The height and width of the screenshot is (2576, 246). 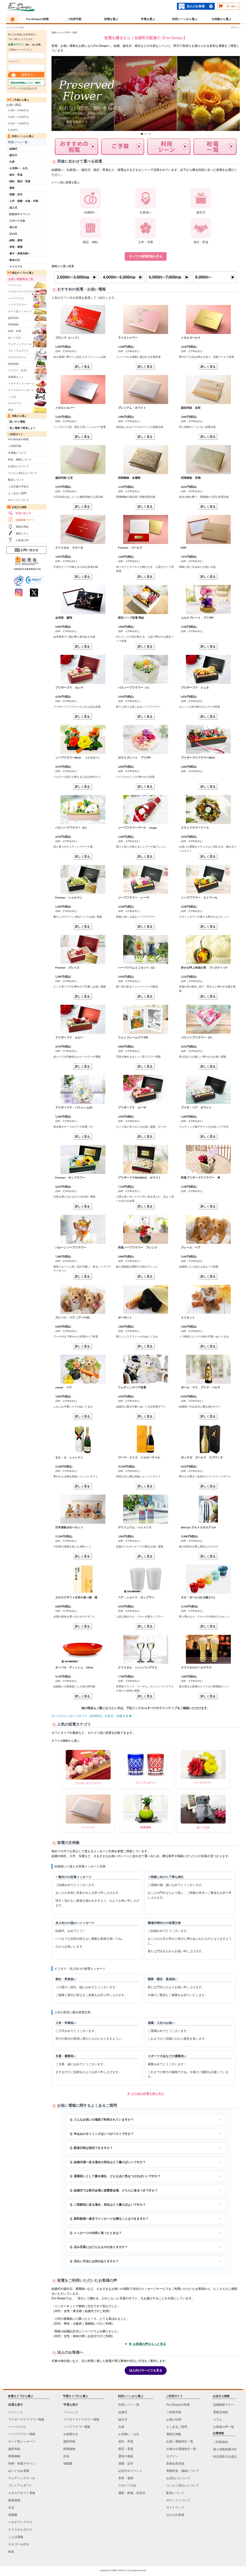 I want to click on 8,000円～, so click(x=14, y=130).